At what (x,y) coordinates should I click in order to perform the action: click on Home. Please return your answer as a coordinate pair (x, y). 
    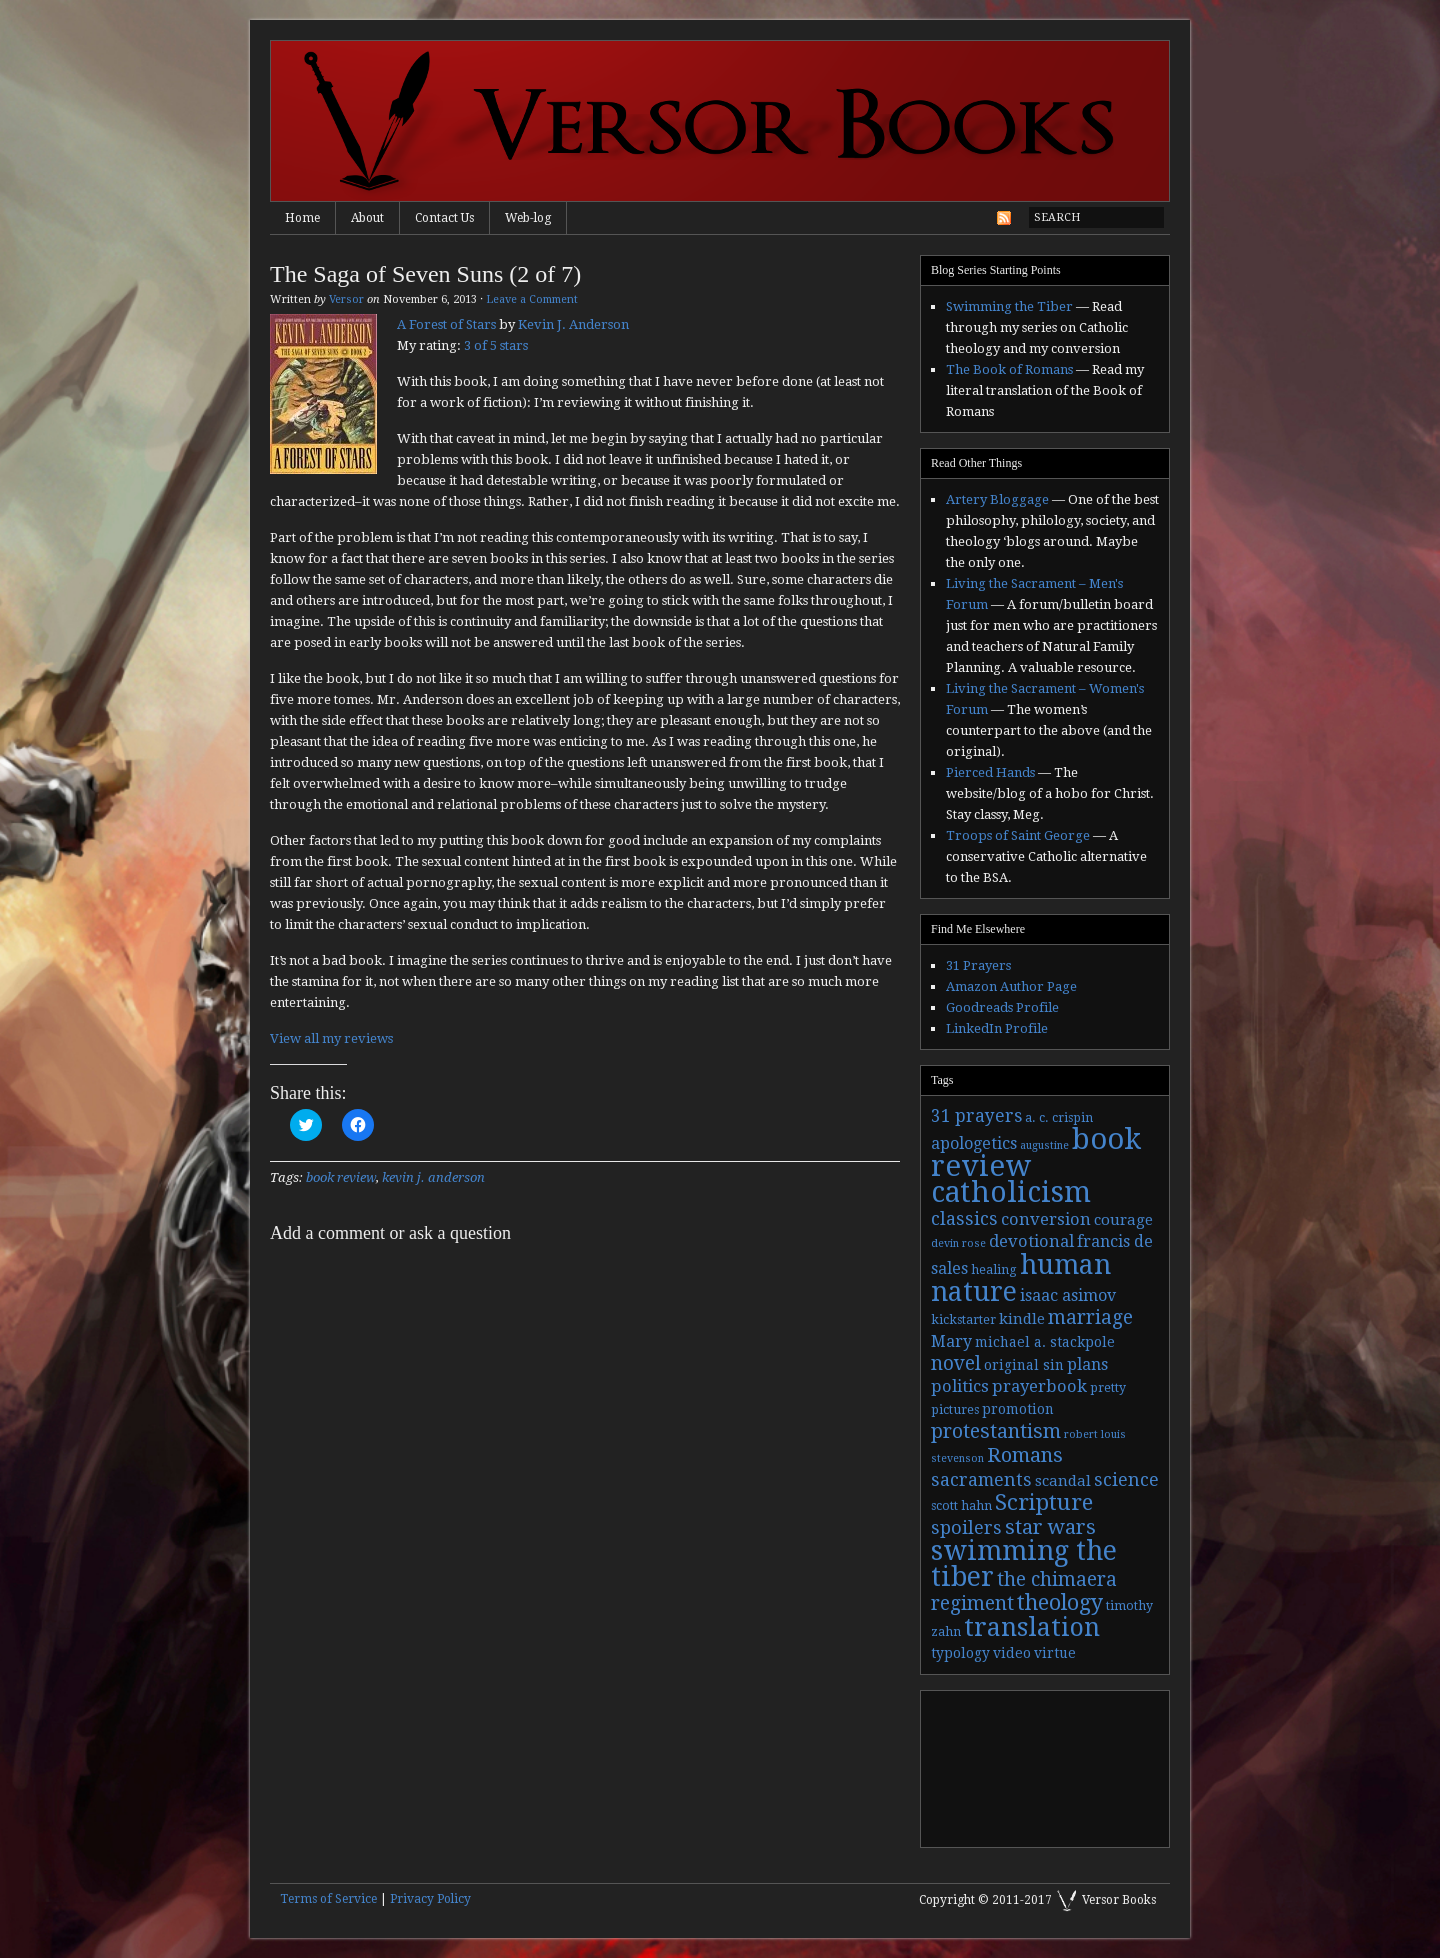
    Looking at the image, I should click on (302, 218).